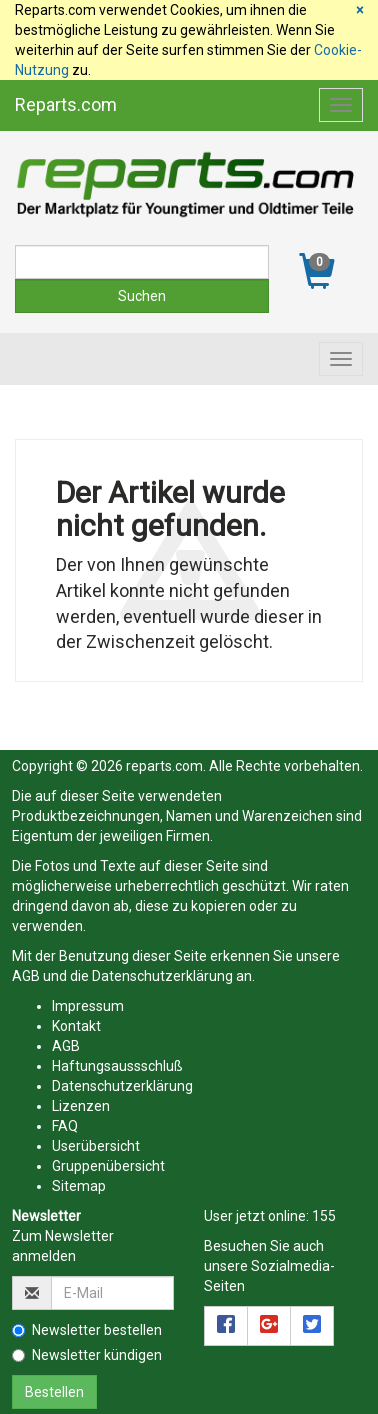 This screenshot has width=378, height=1414. What do you see at coordinates (324, 1216) in the screenshot?
I see `155` at bounding box center [324, 1216].